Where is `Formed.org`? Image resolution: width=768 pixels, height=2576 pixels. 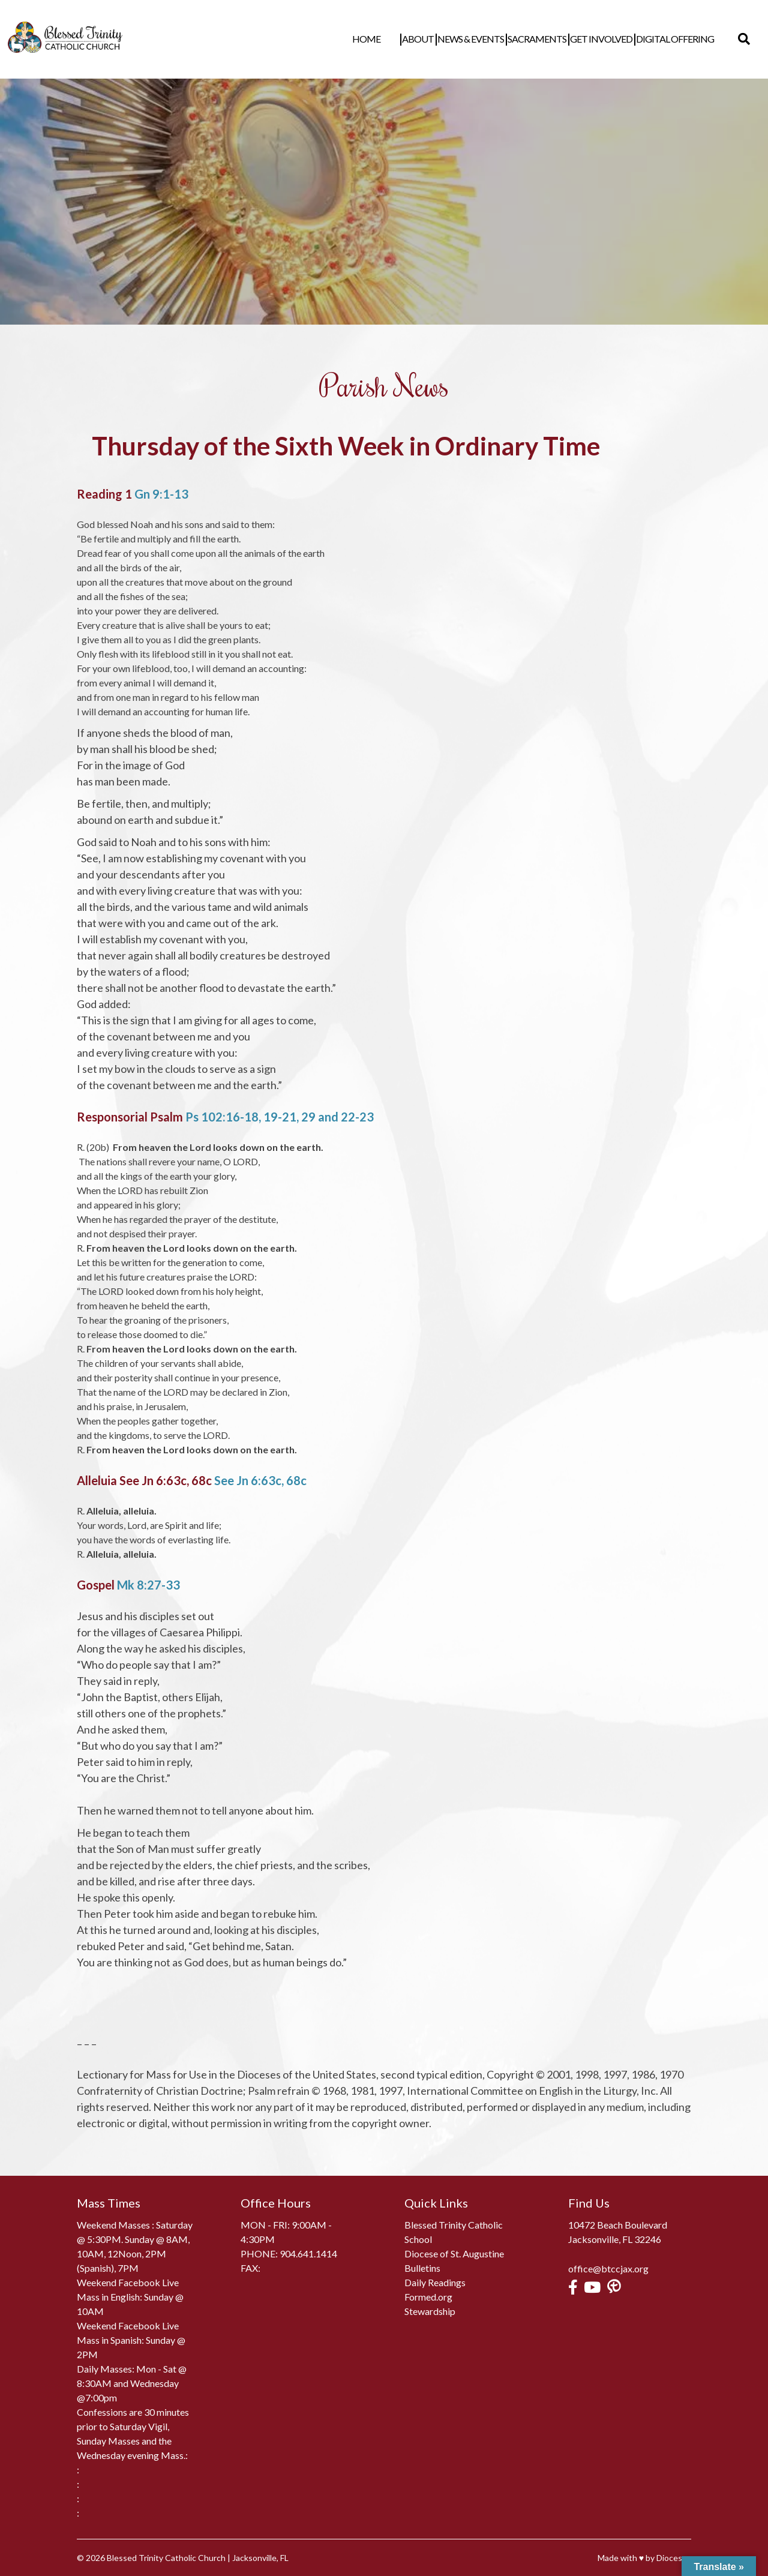 Formed.org is located at coordinates (428, 2296).